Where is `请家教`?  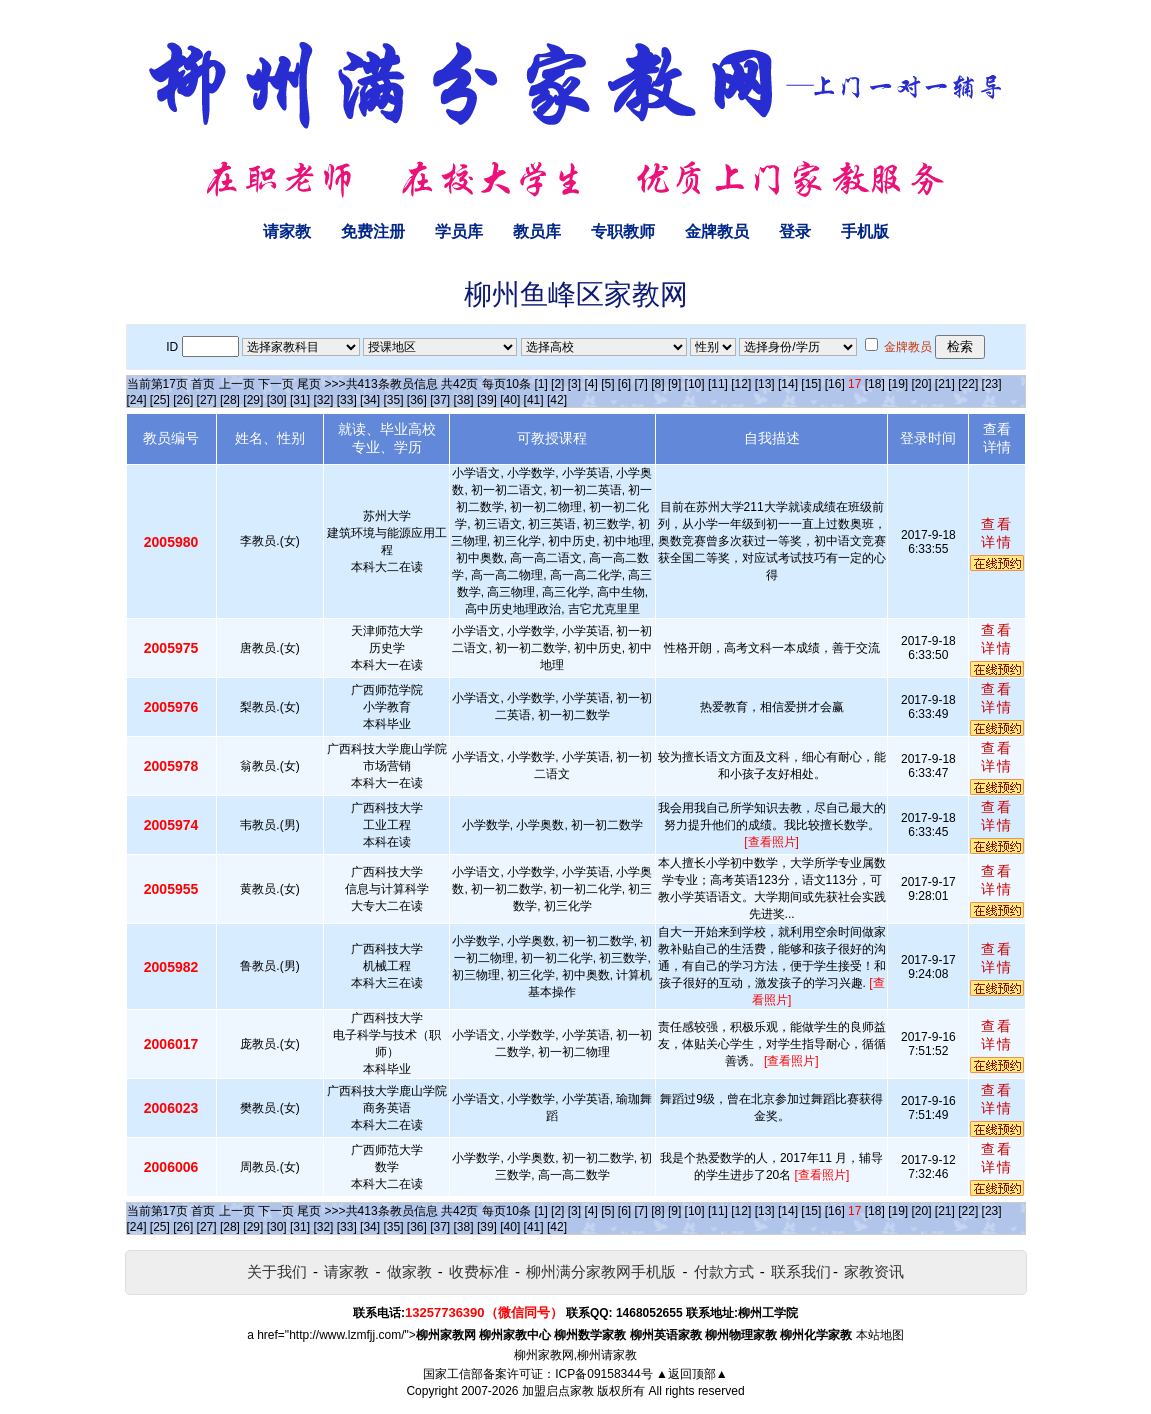
请家教 is located at coordinates (287, 231).